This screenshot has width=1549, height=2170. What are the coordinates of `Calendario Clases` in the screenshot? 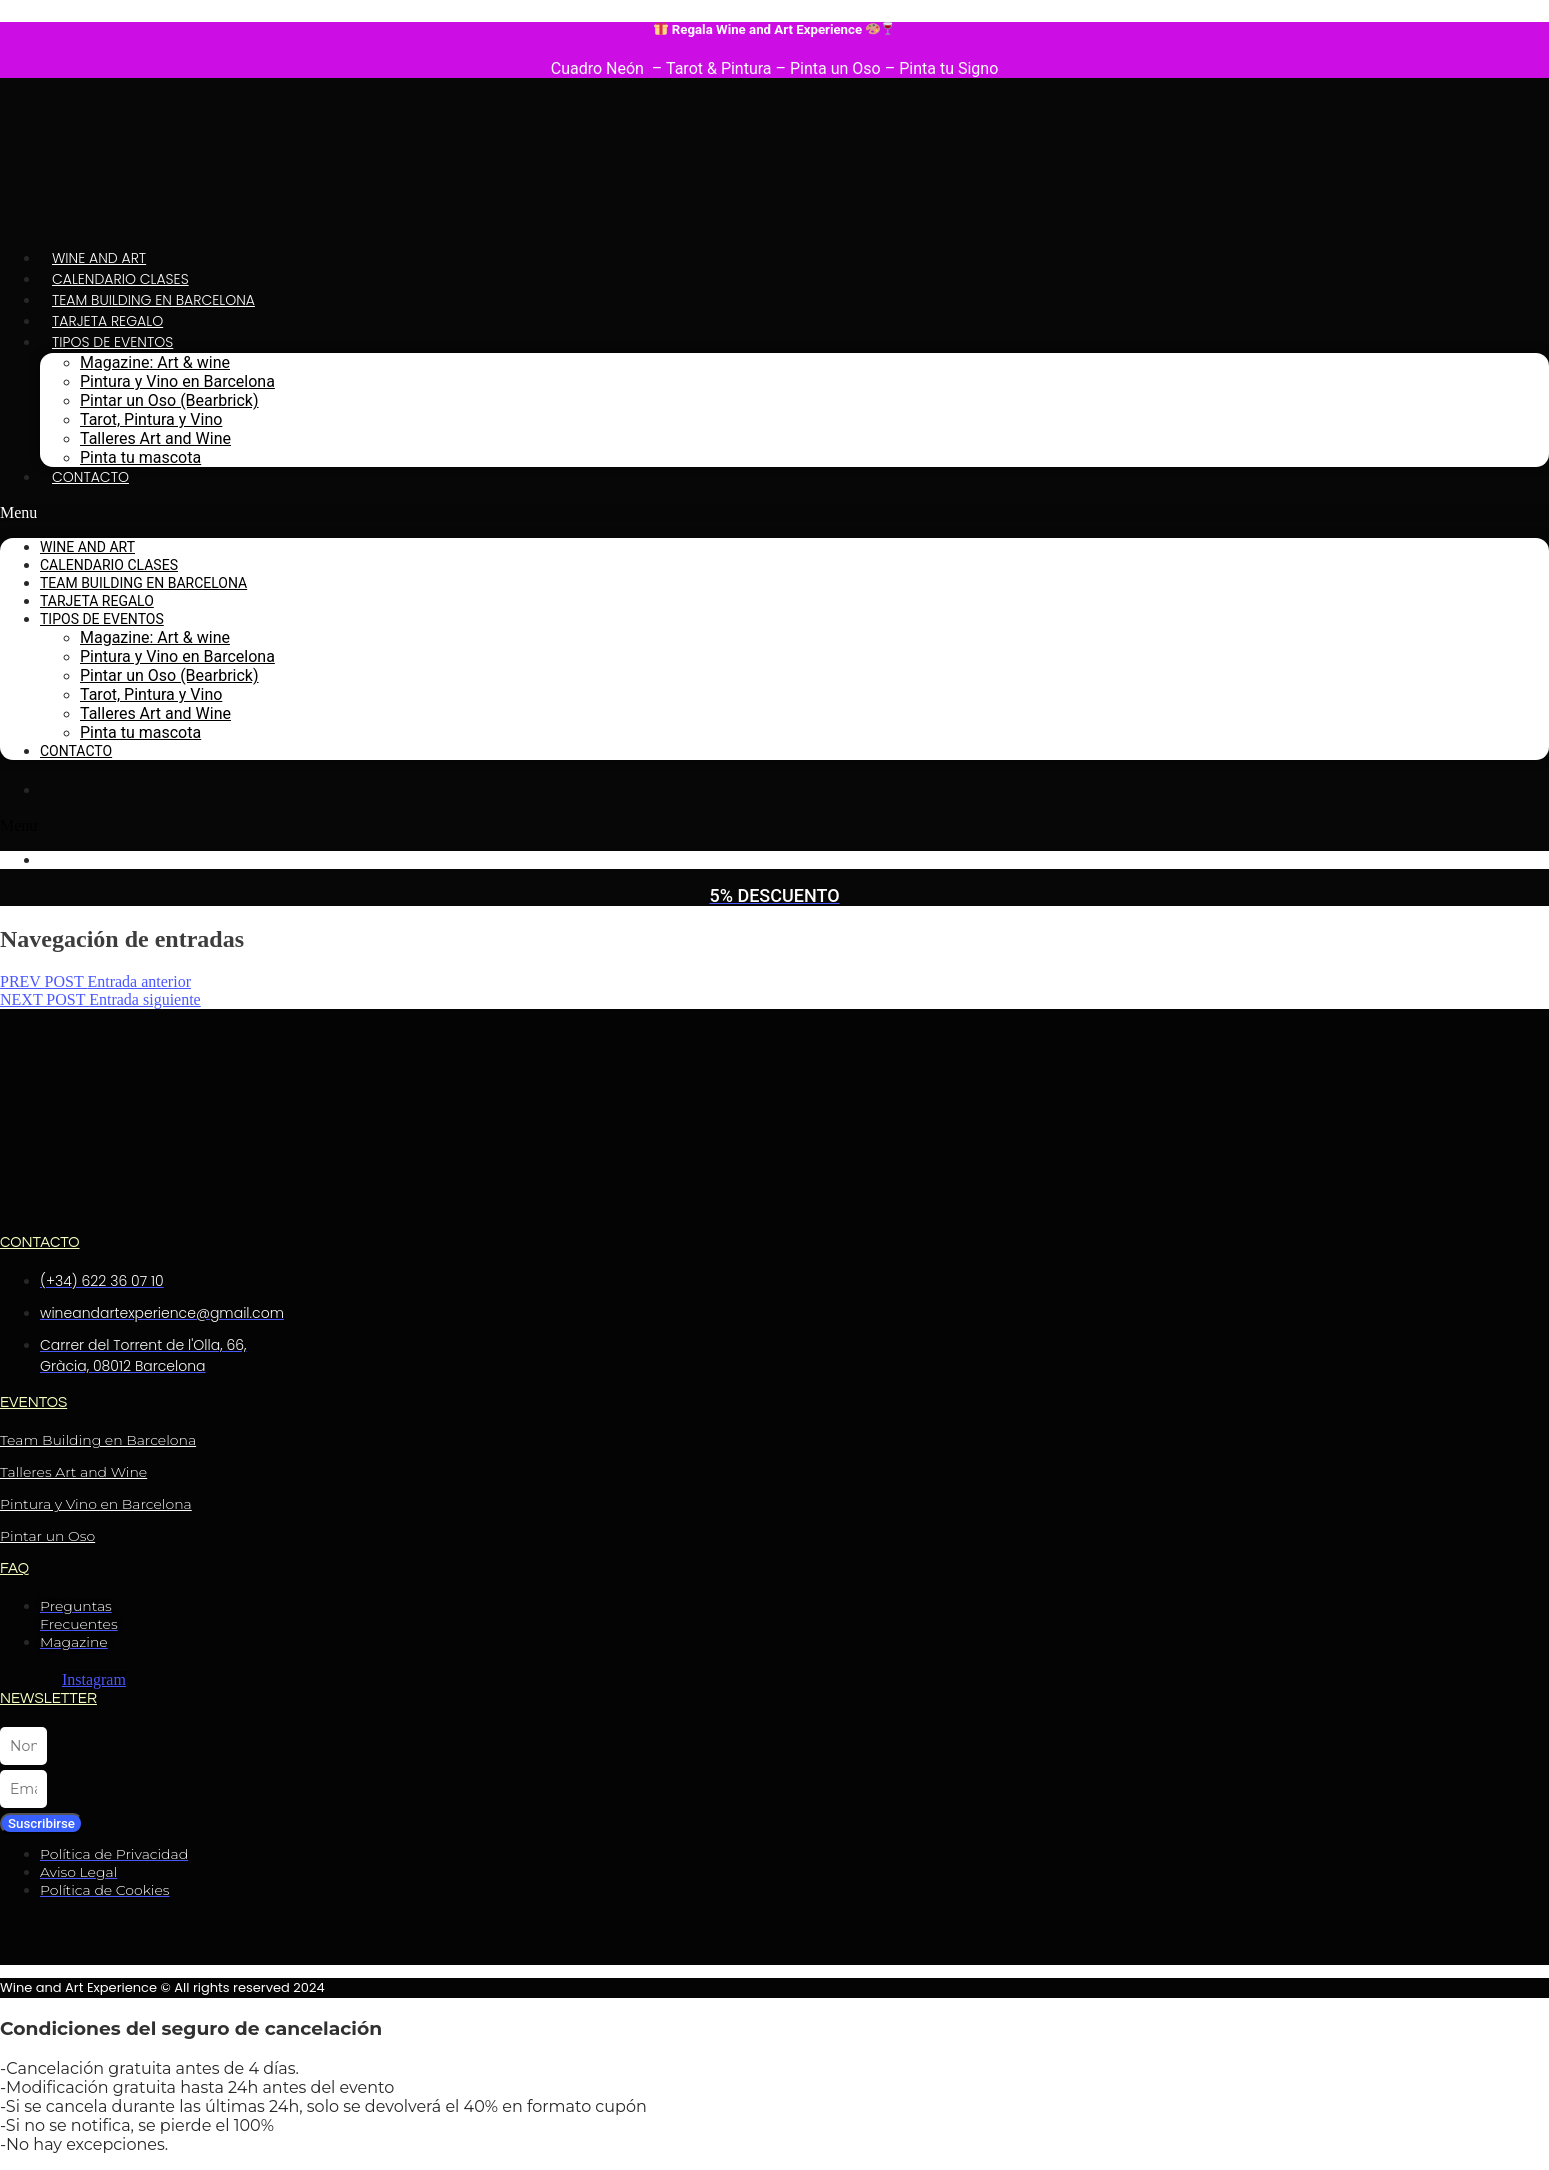 It's located at (120, 279).